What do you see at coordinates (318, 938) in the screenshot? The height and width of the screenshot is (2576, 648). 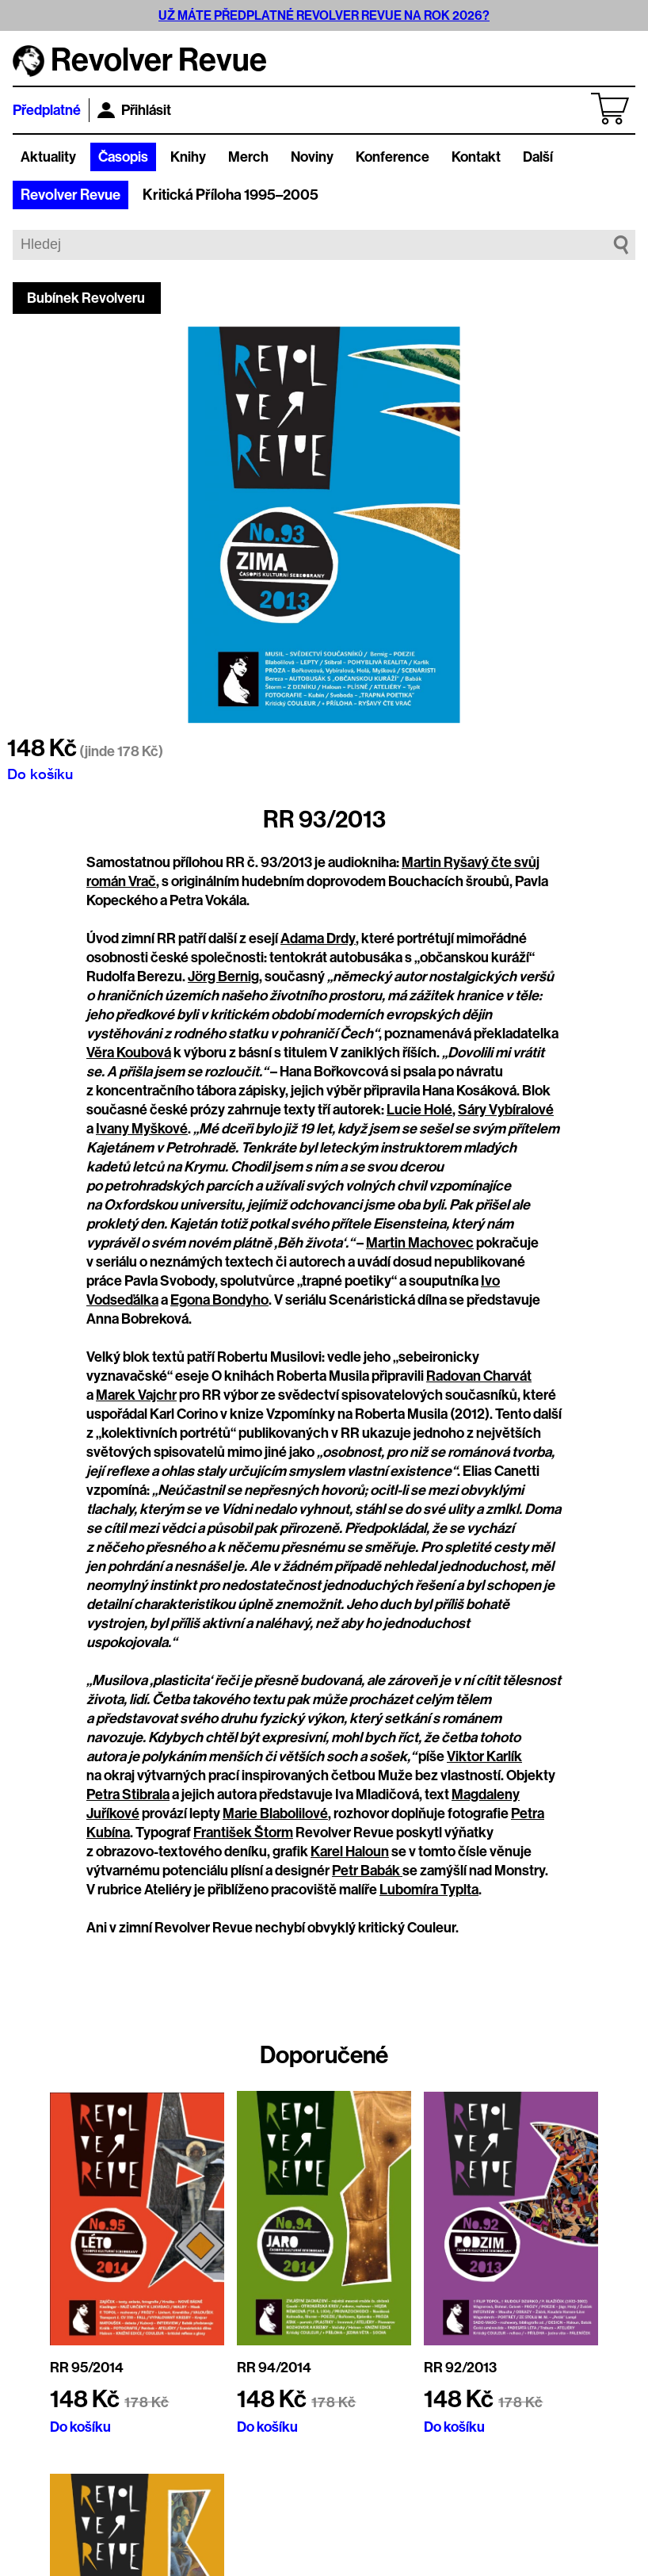 I see `Adama Drdy` at bounding box center [318, 938].